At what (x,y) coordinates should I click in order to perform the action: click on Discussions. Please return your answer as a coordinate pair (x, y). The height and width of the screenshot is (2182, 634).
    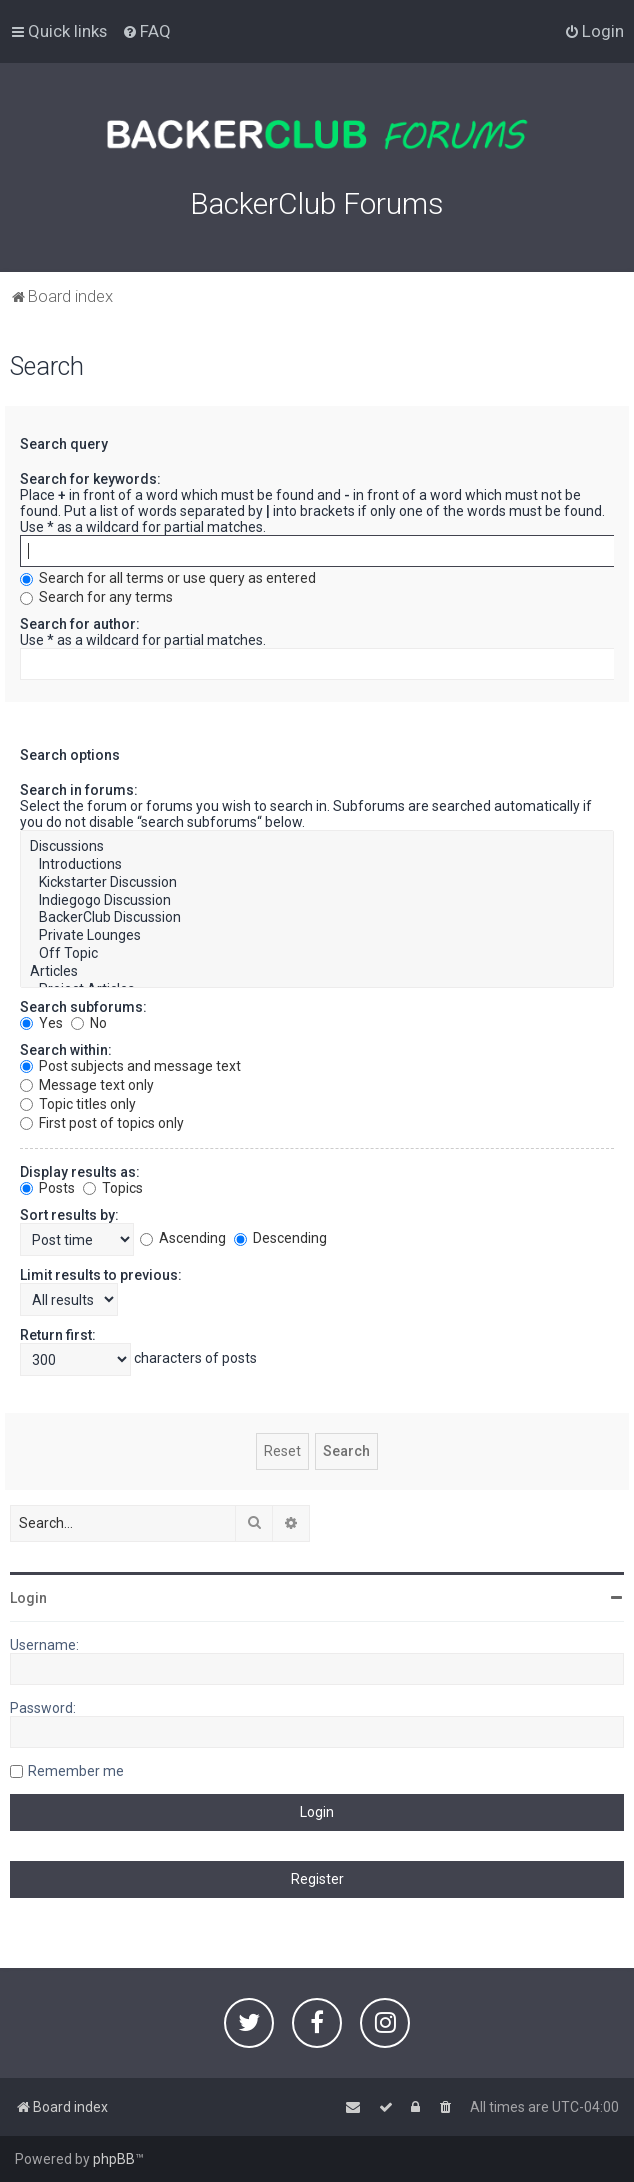
    Looking at the image, I should click on (317, 847).